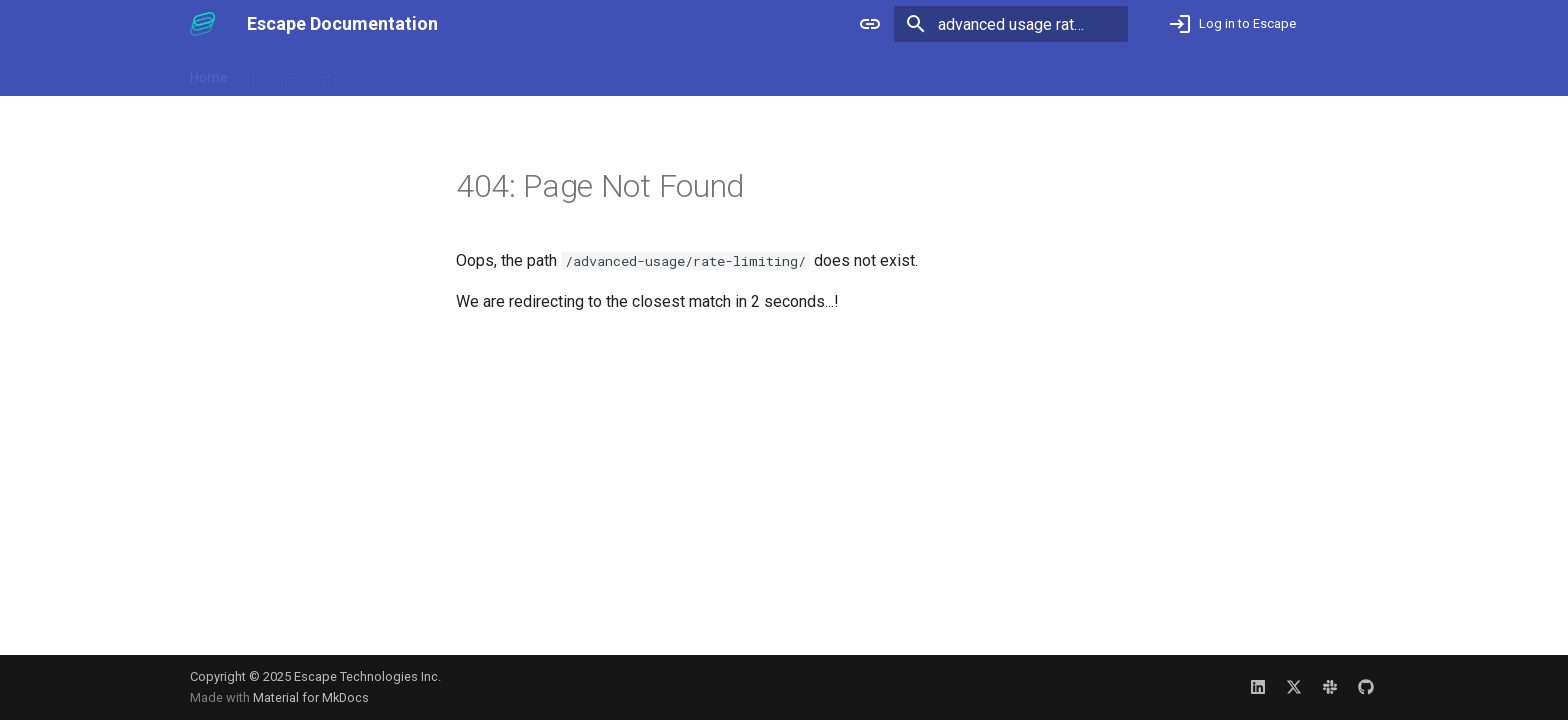 The width and height of the screenshot is (1568, 720). I want to click on Documentation, so click(301, 73).